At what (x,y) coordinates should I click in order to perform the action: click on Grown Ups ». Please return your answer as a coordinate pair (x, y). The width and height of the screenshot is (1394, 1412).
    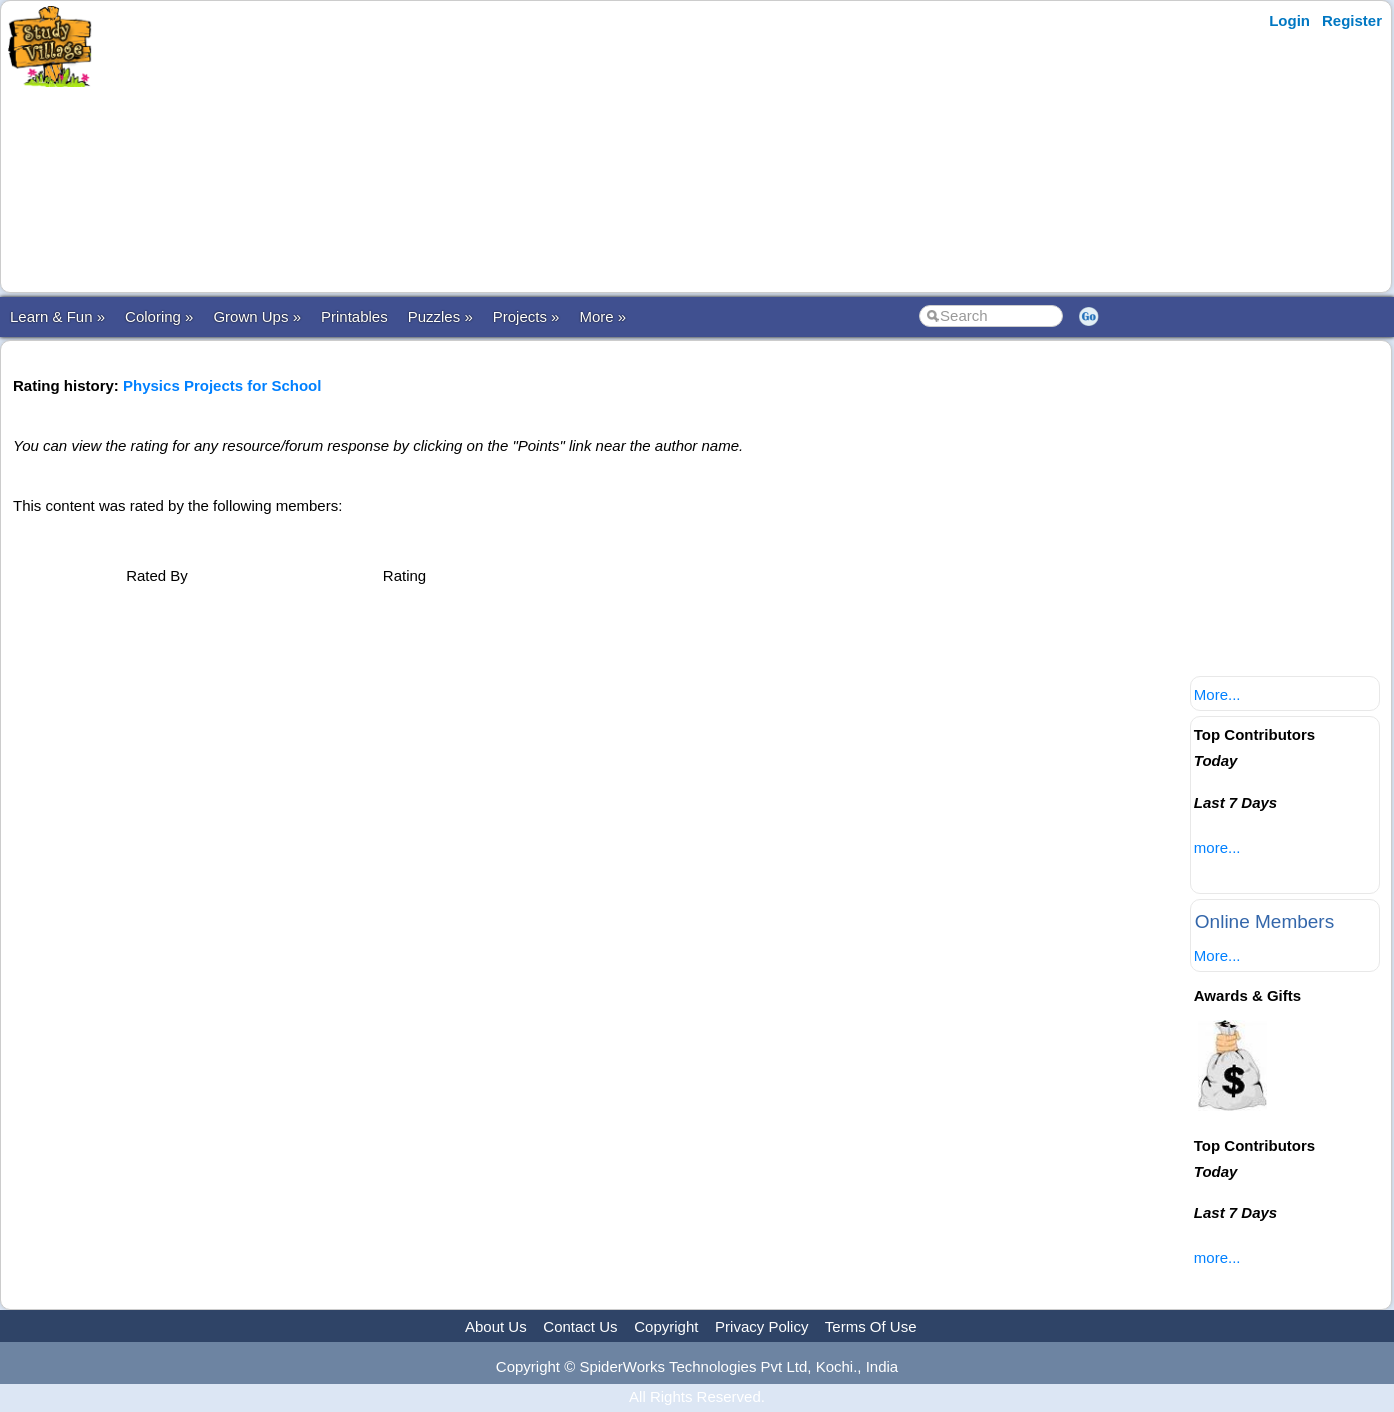
    Looking at the image, I should click on (257, 316).